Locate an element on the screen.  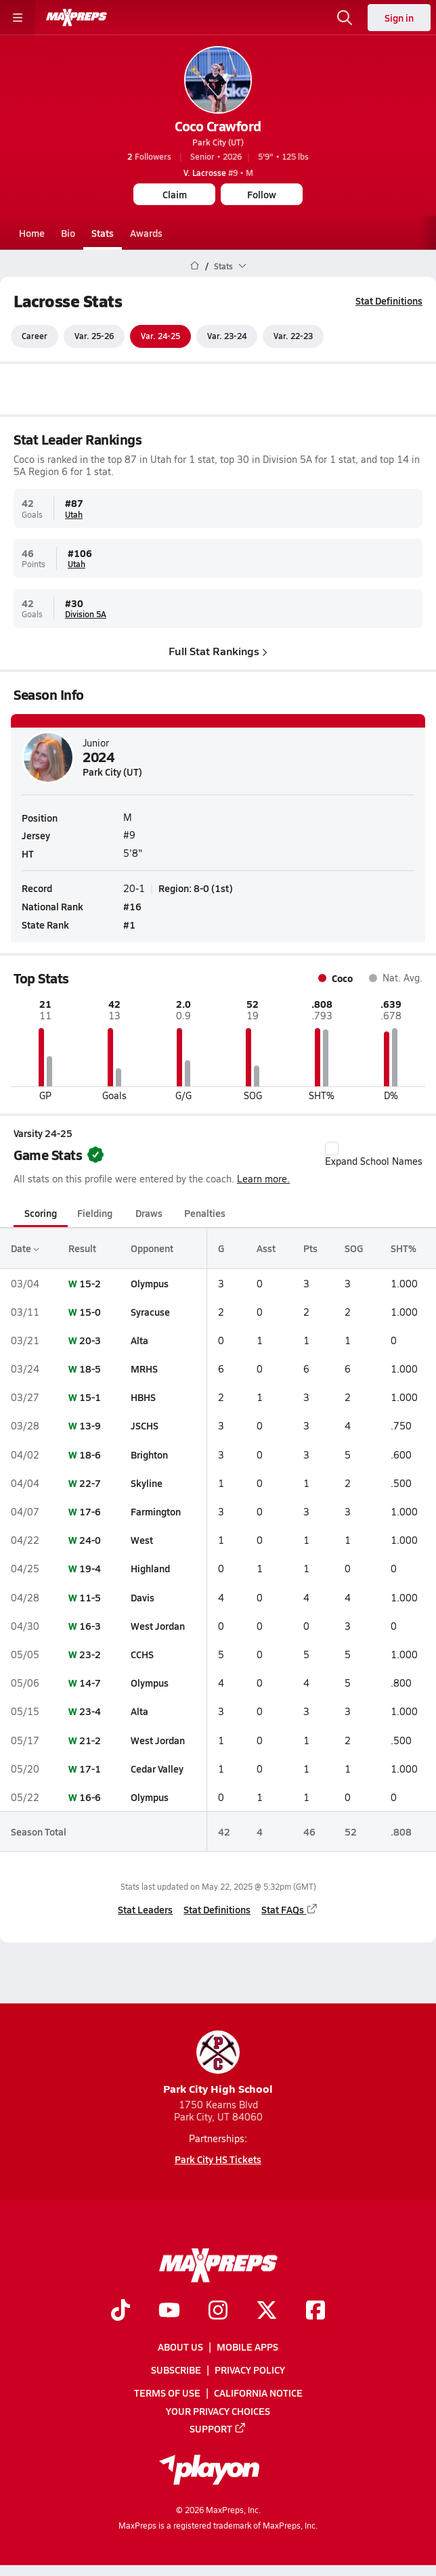
[Go to MaxPreps YouTube page] is located at coordinates (169, 2311).